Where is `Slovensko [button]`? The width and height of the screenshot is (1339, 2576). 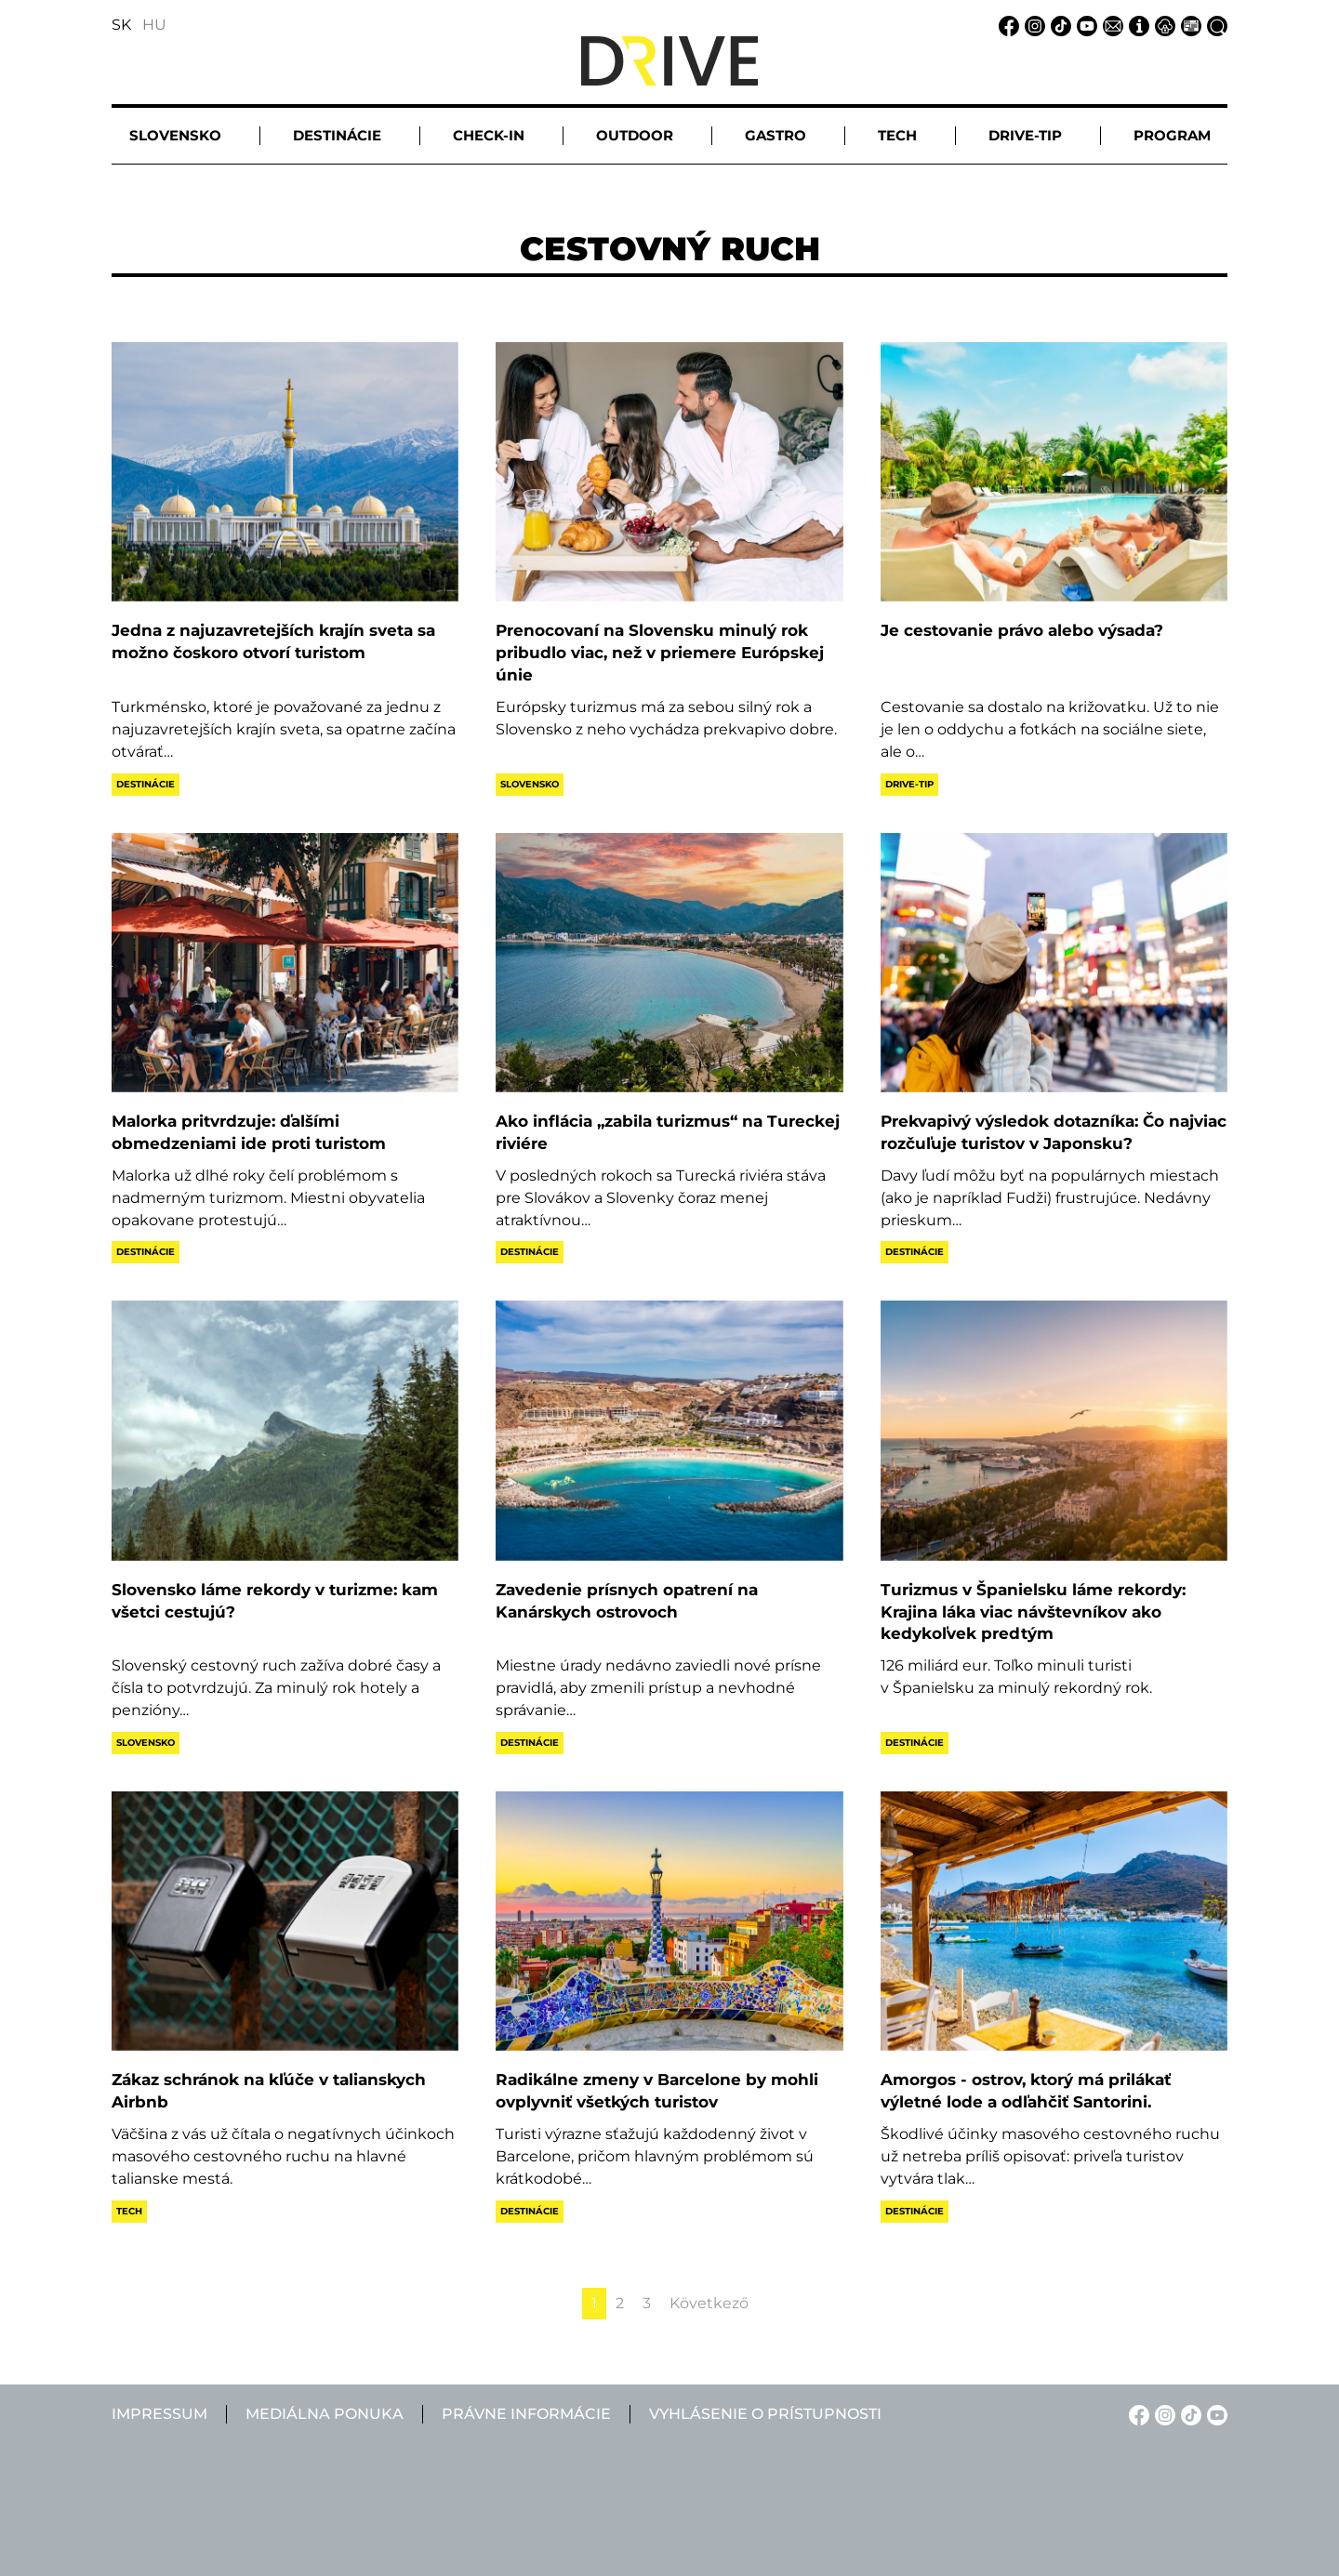 Slovensko [button] is located at coordinates (175, 135).